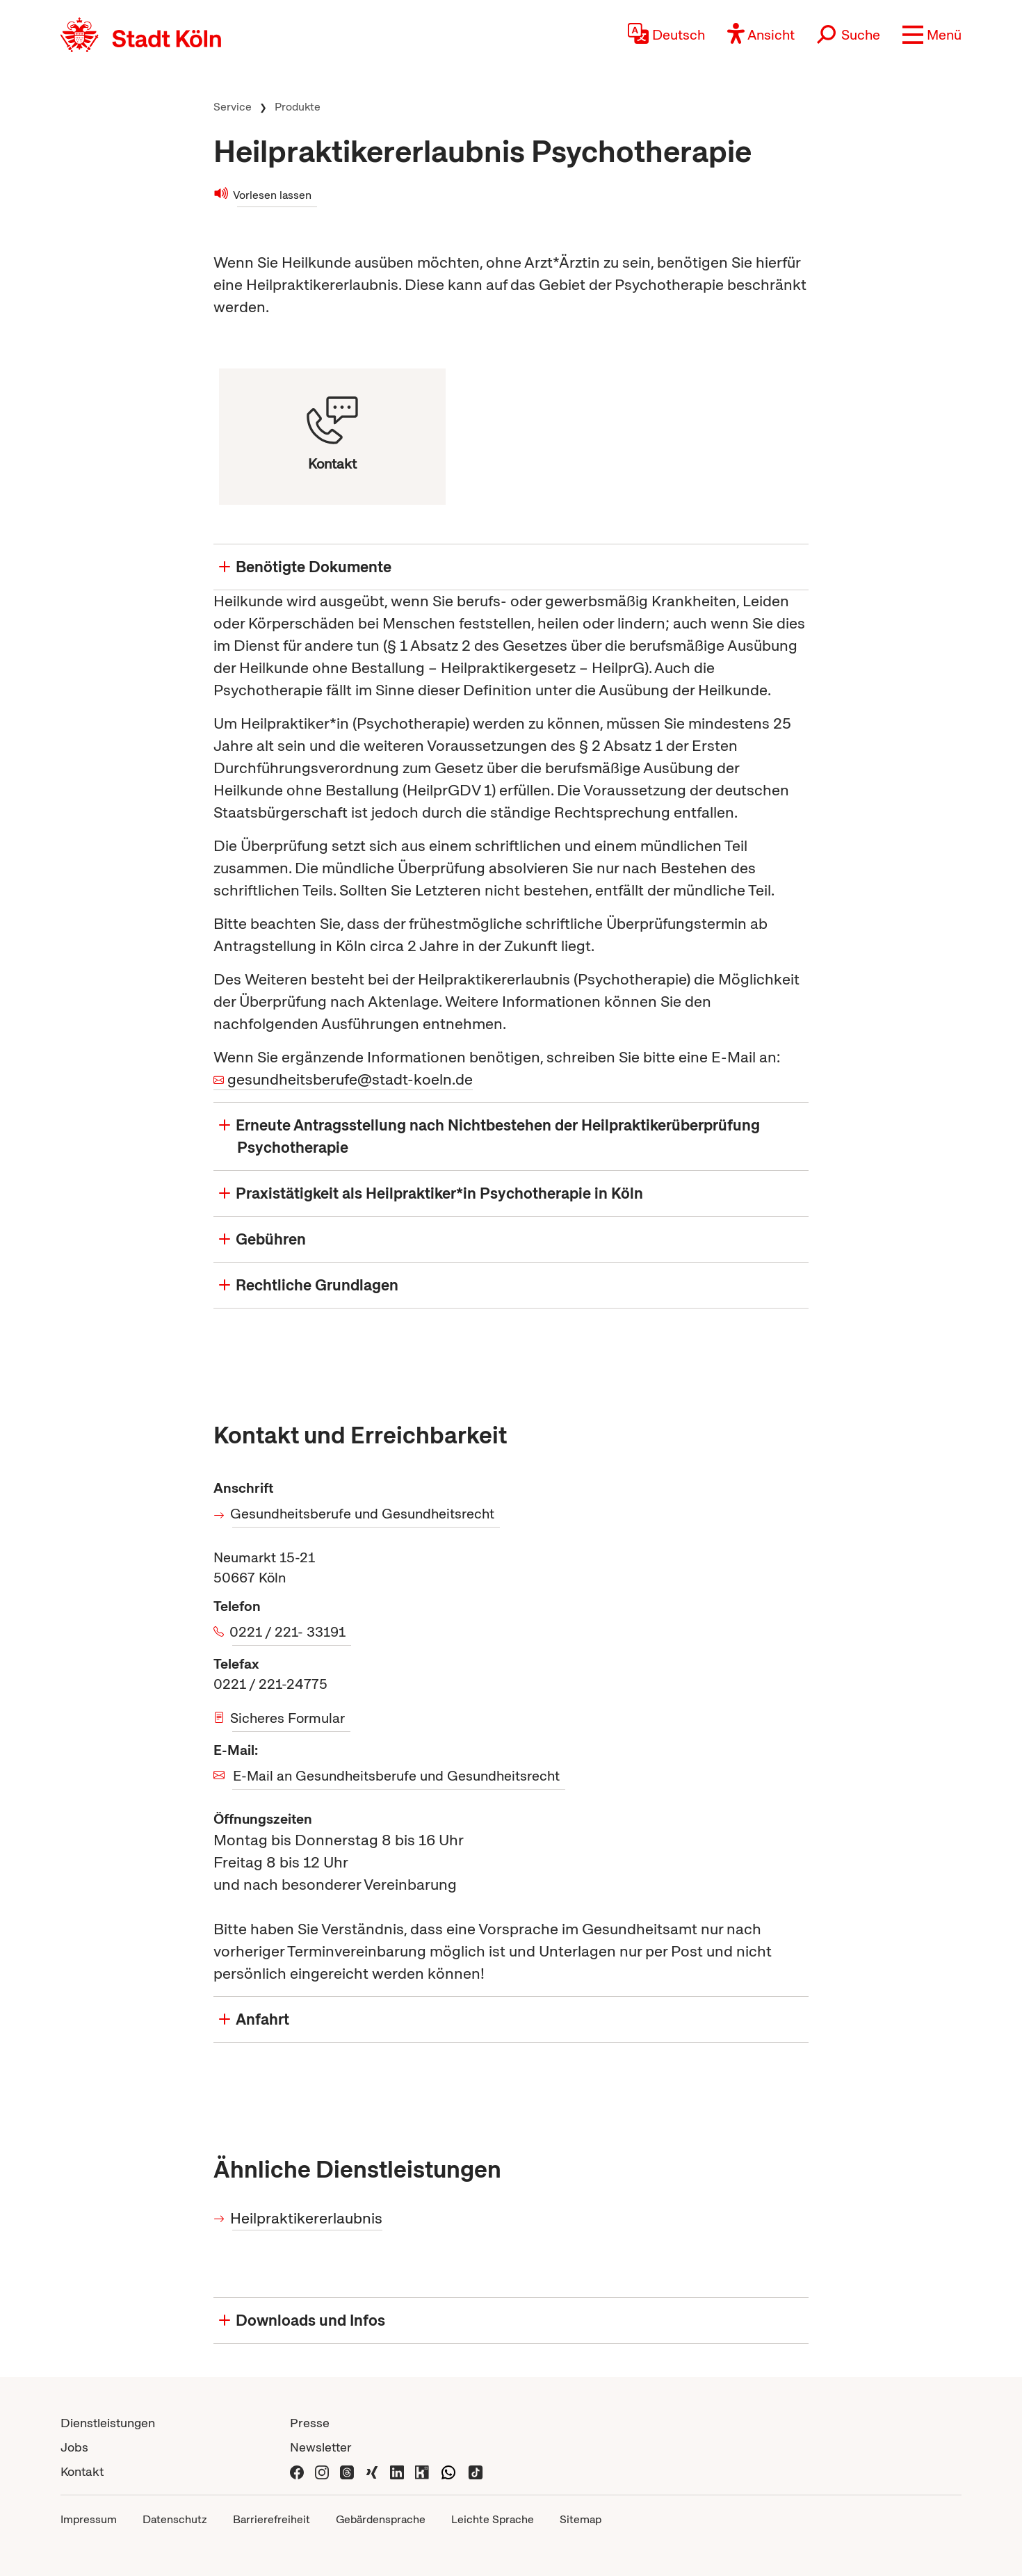 This screenshot has height=2576, width=1022. Describe the element at coordinates (74, 2447) in the screenshot. I see `Jobs` at that location.